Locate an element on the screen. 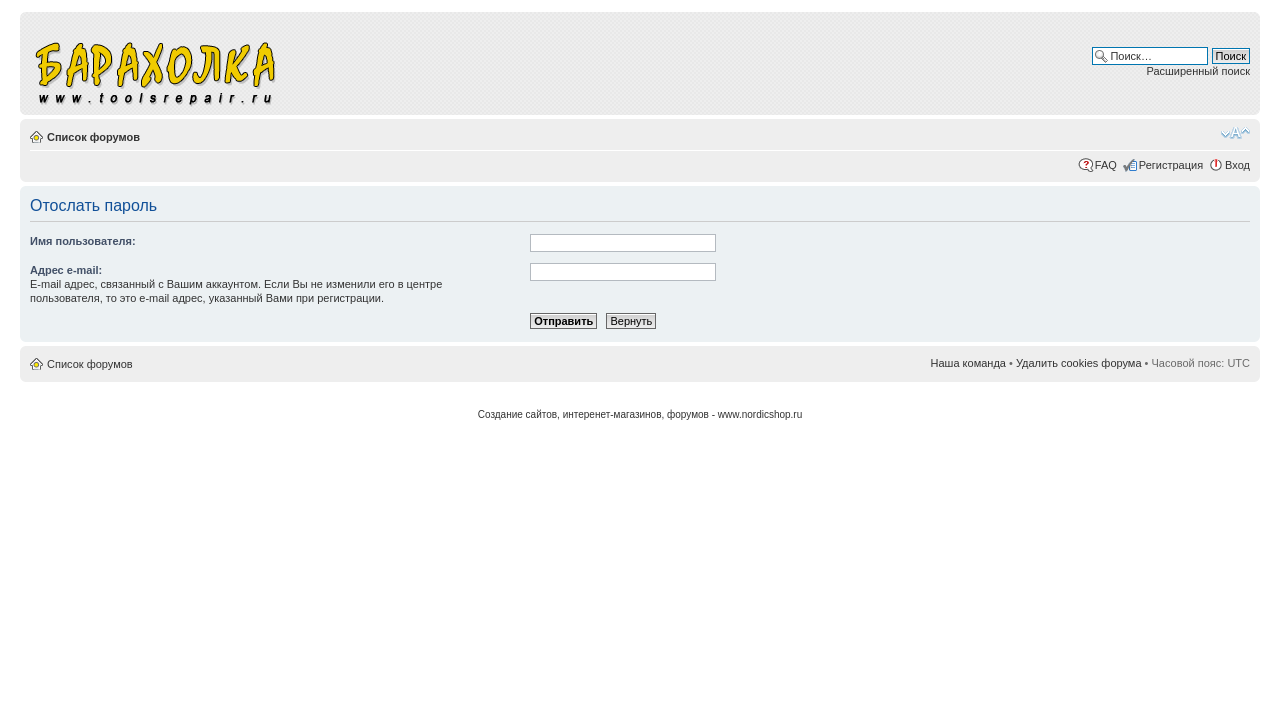  Имя пользователя: is located at coordinates (83, 241).